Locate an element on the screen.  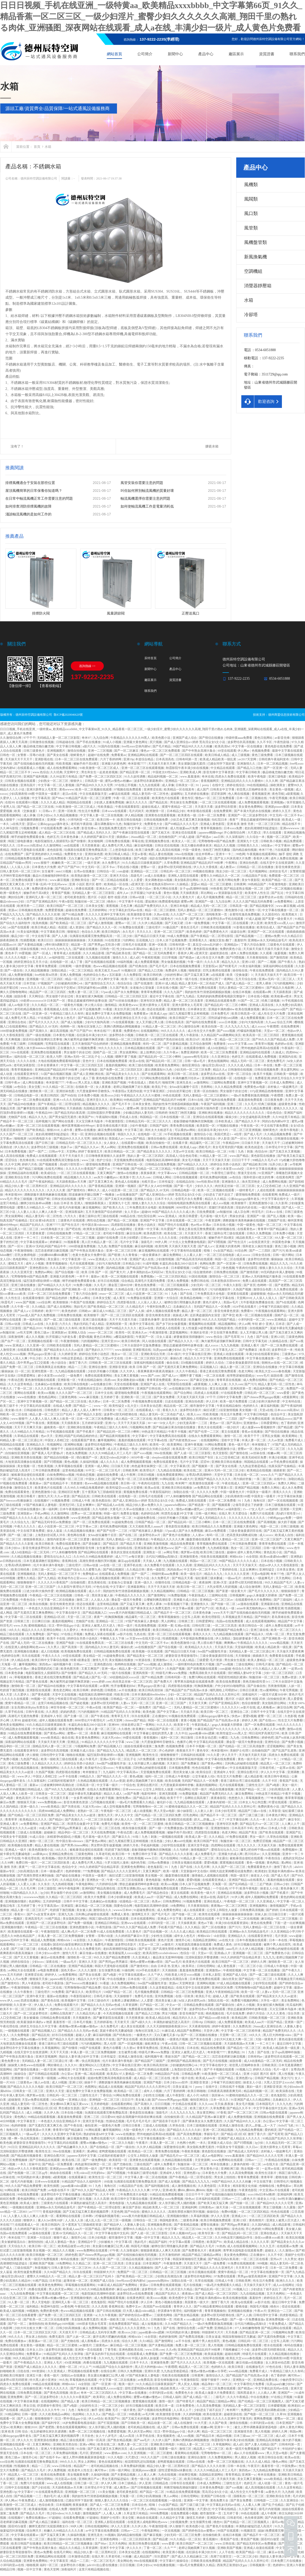
成人av电影网址 is located at coordinates (122, 1229).